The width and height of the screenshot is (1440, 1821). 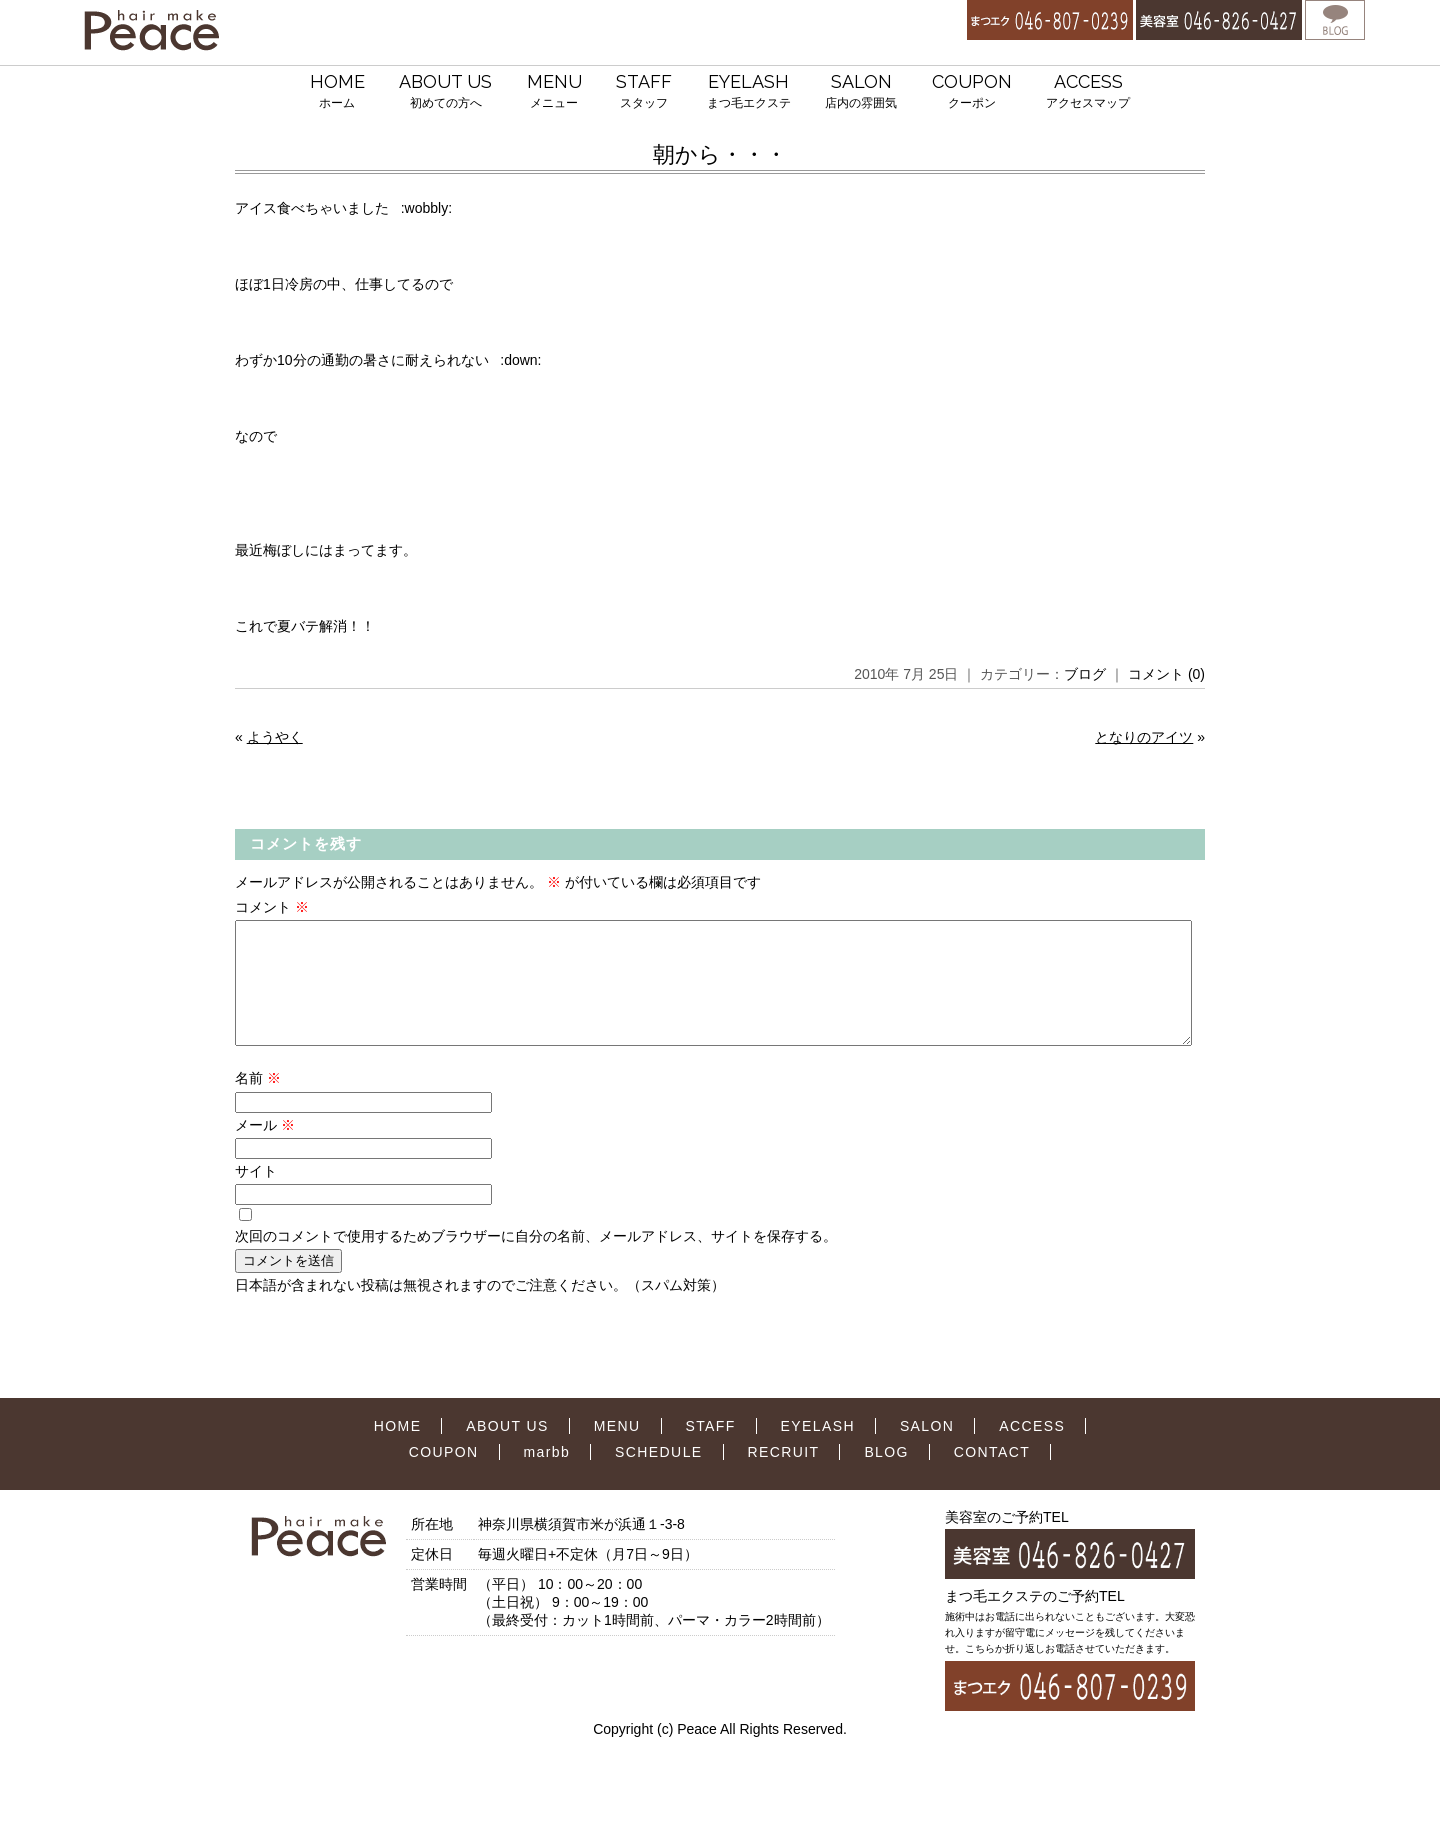 I want to click on サイト, so click(x=256, y=1195).